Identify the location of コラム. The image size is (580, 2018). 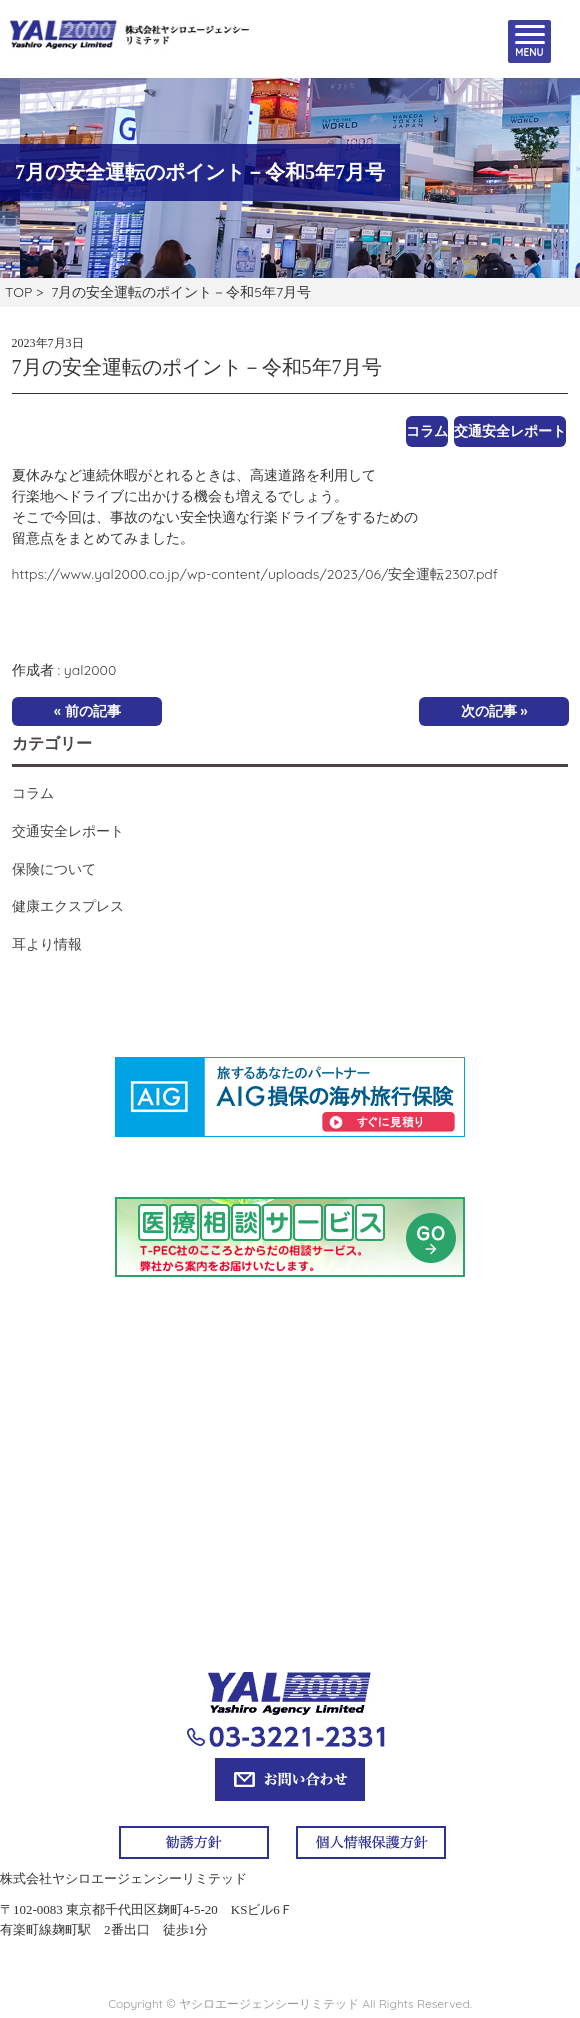
(427, 431).